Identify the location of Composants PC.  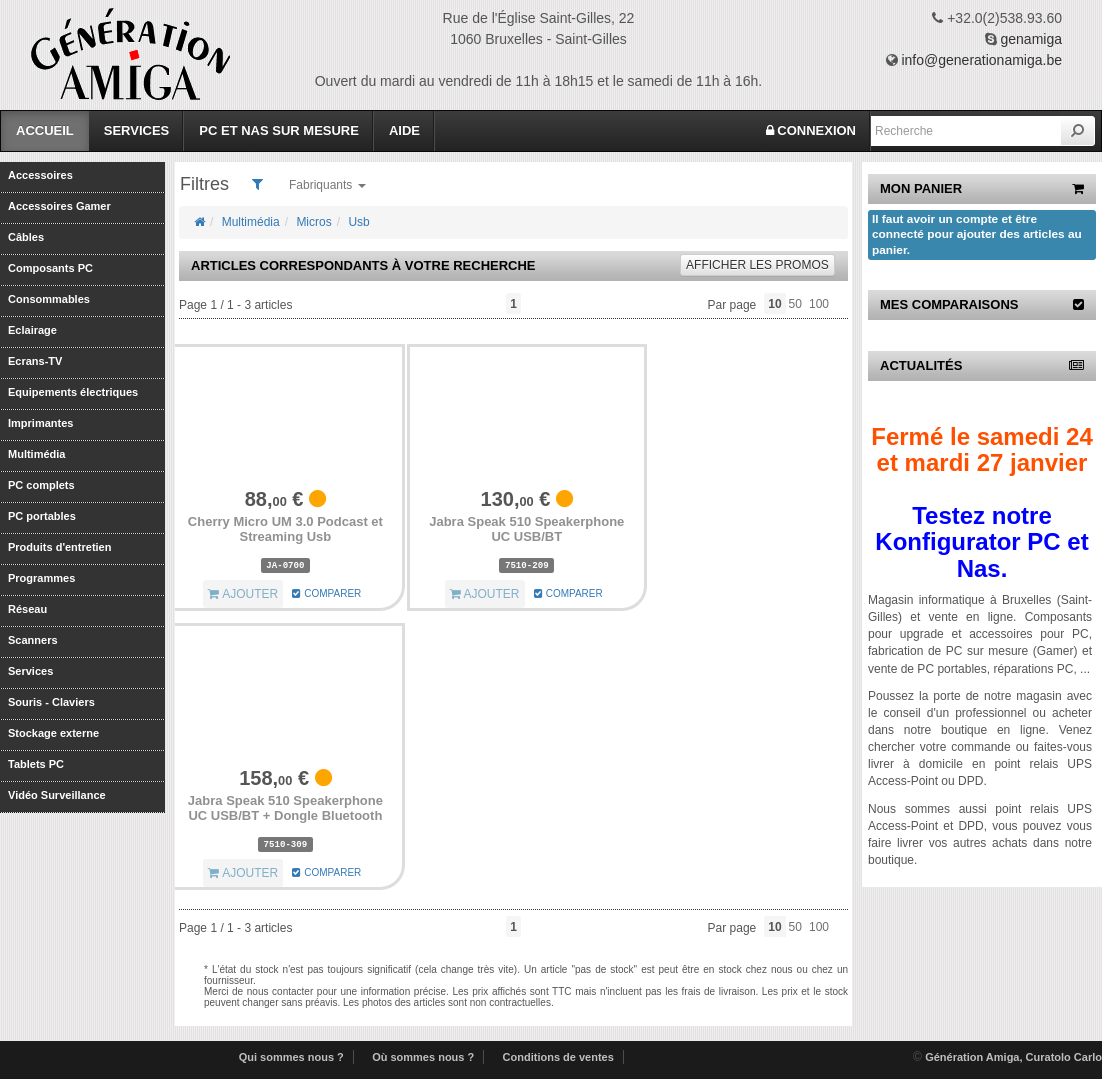
(50, 268).